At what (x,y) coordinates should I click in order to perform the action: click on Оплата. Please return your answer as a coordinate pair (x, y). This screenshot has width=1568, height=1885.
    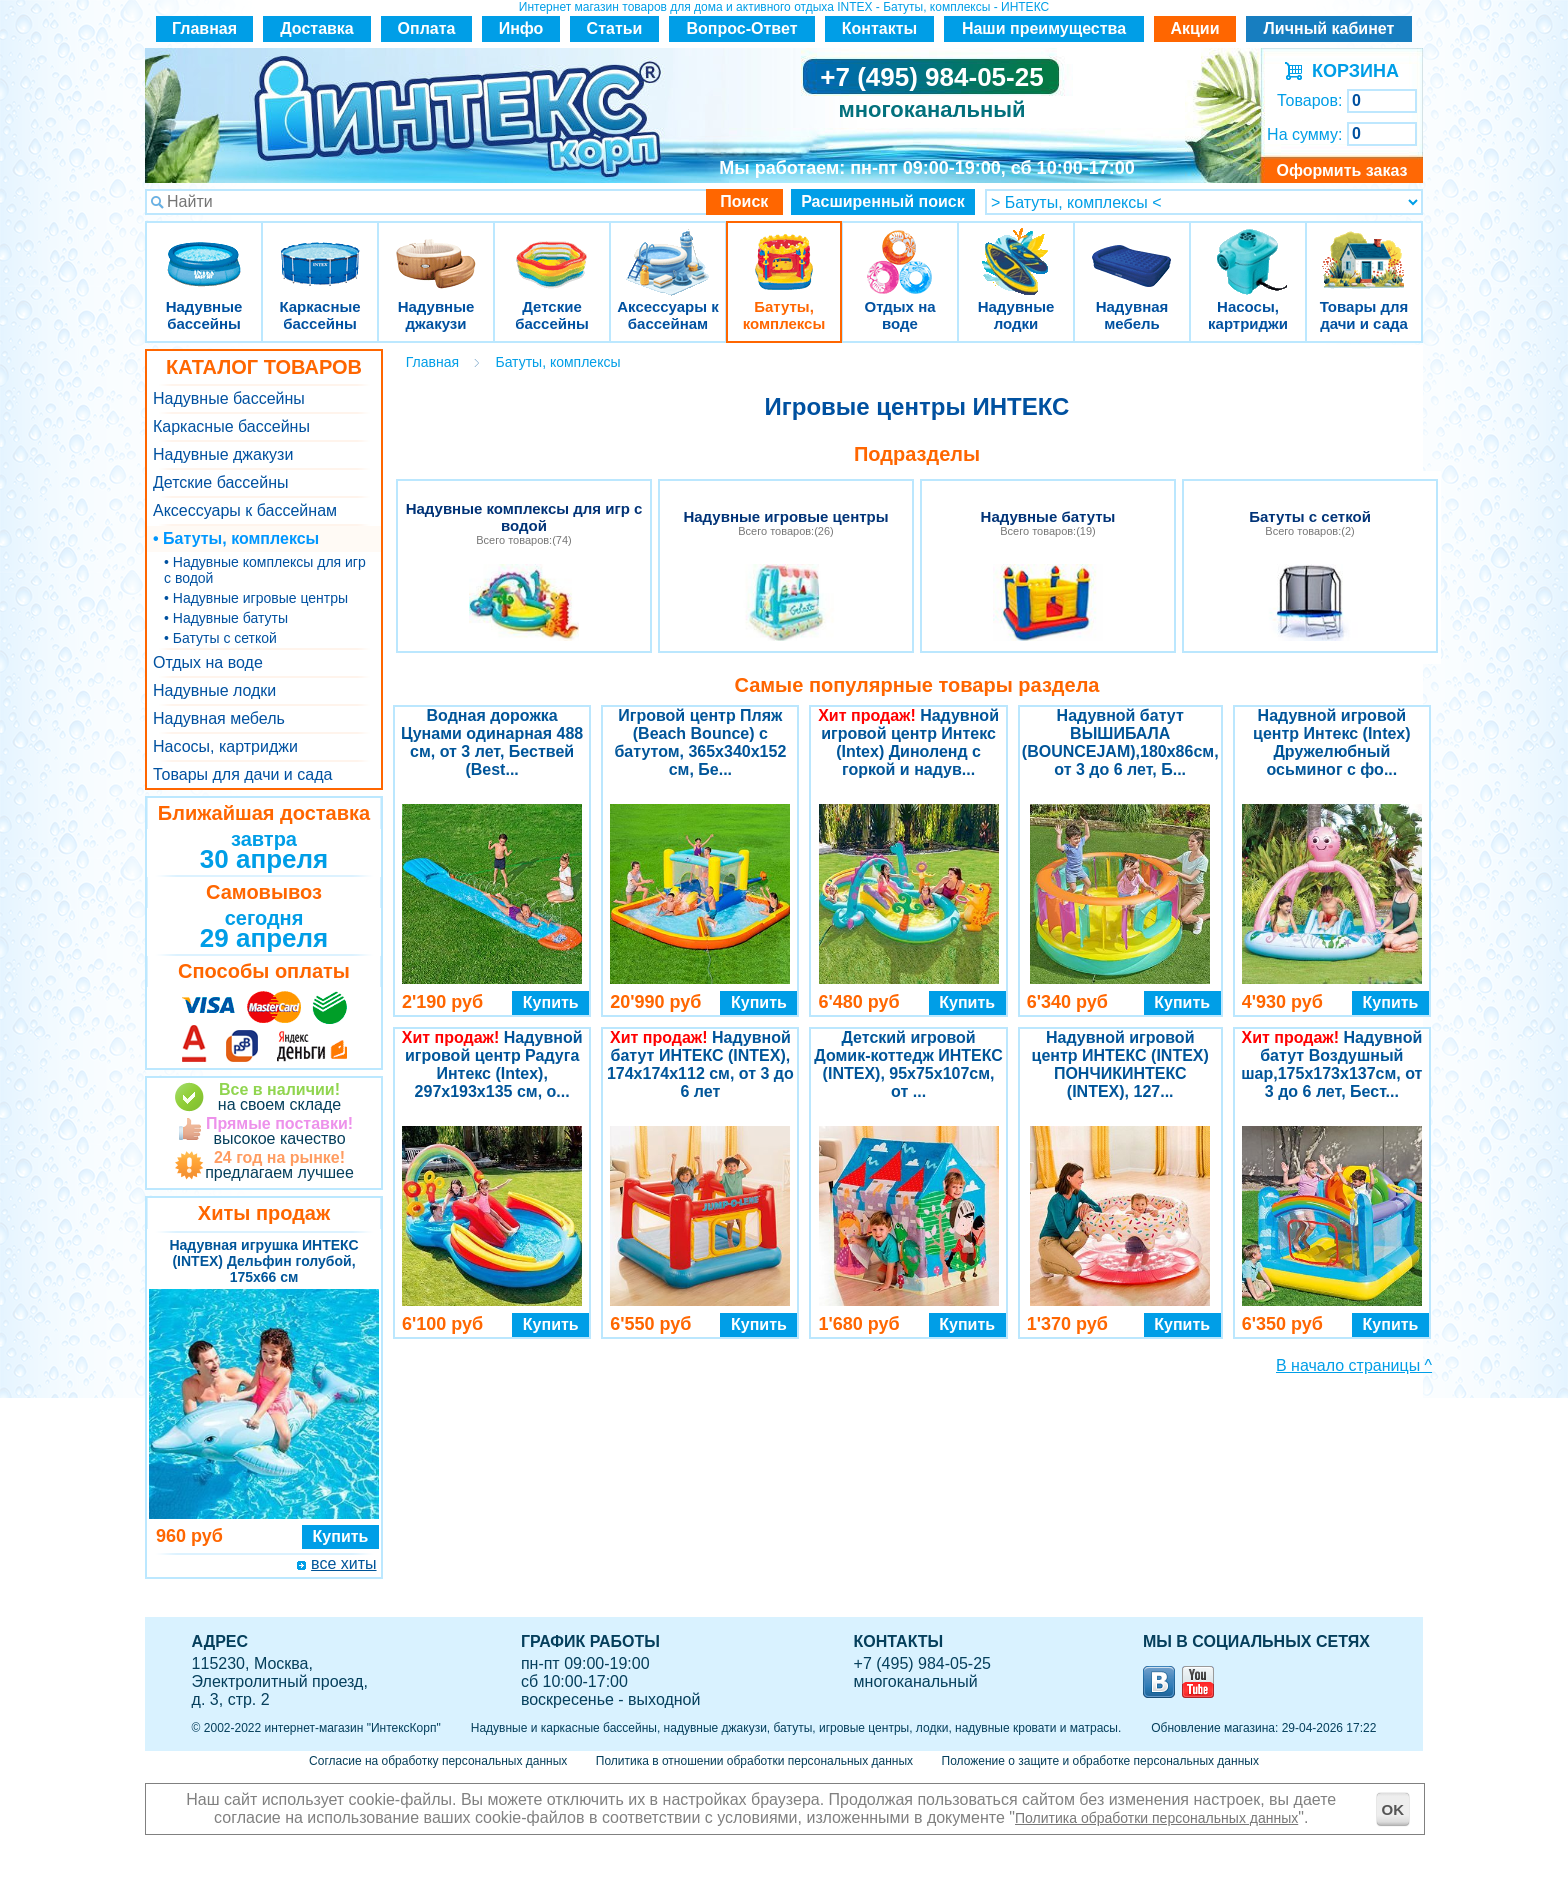
    Looking at the image, I should click on (427, 28).